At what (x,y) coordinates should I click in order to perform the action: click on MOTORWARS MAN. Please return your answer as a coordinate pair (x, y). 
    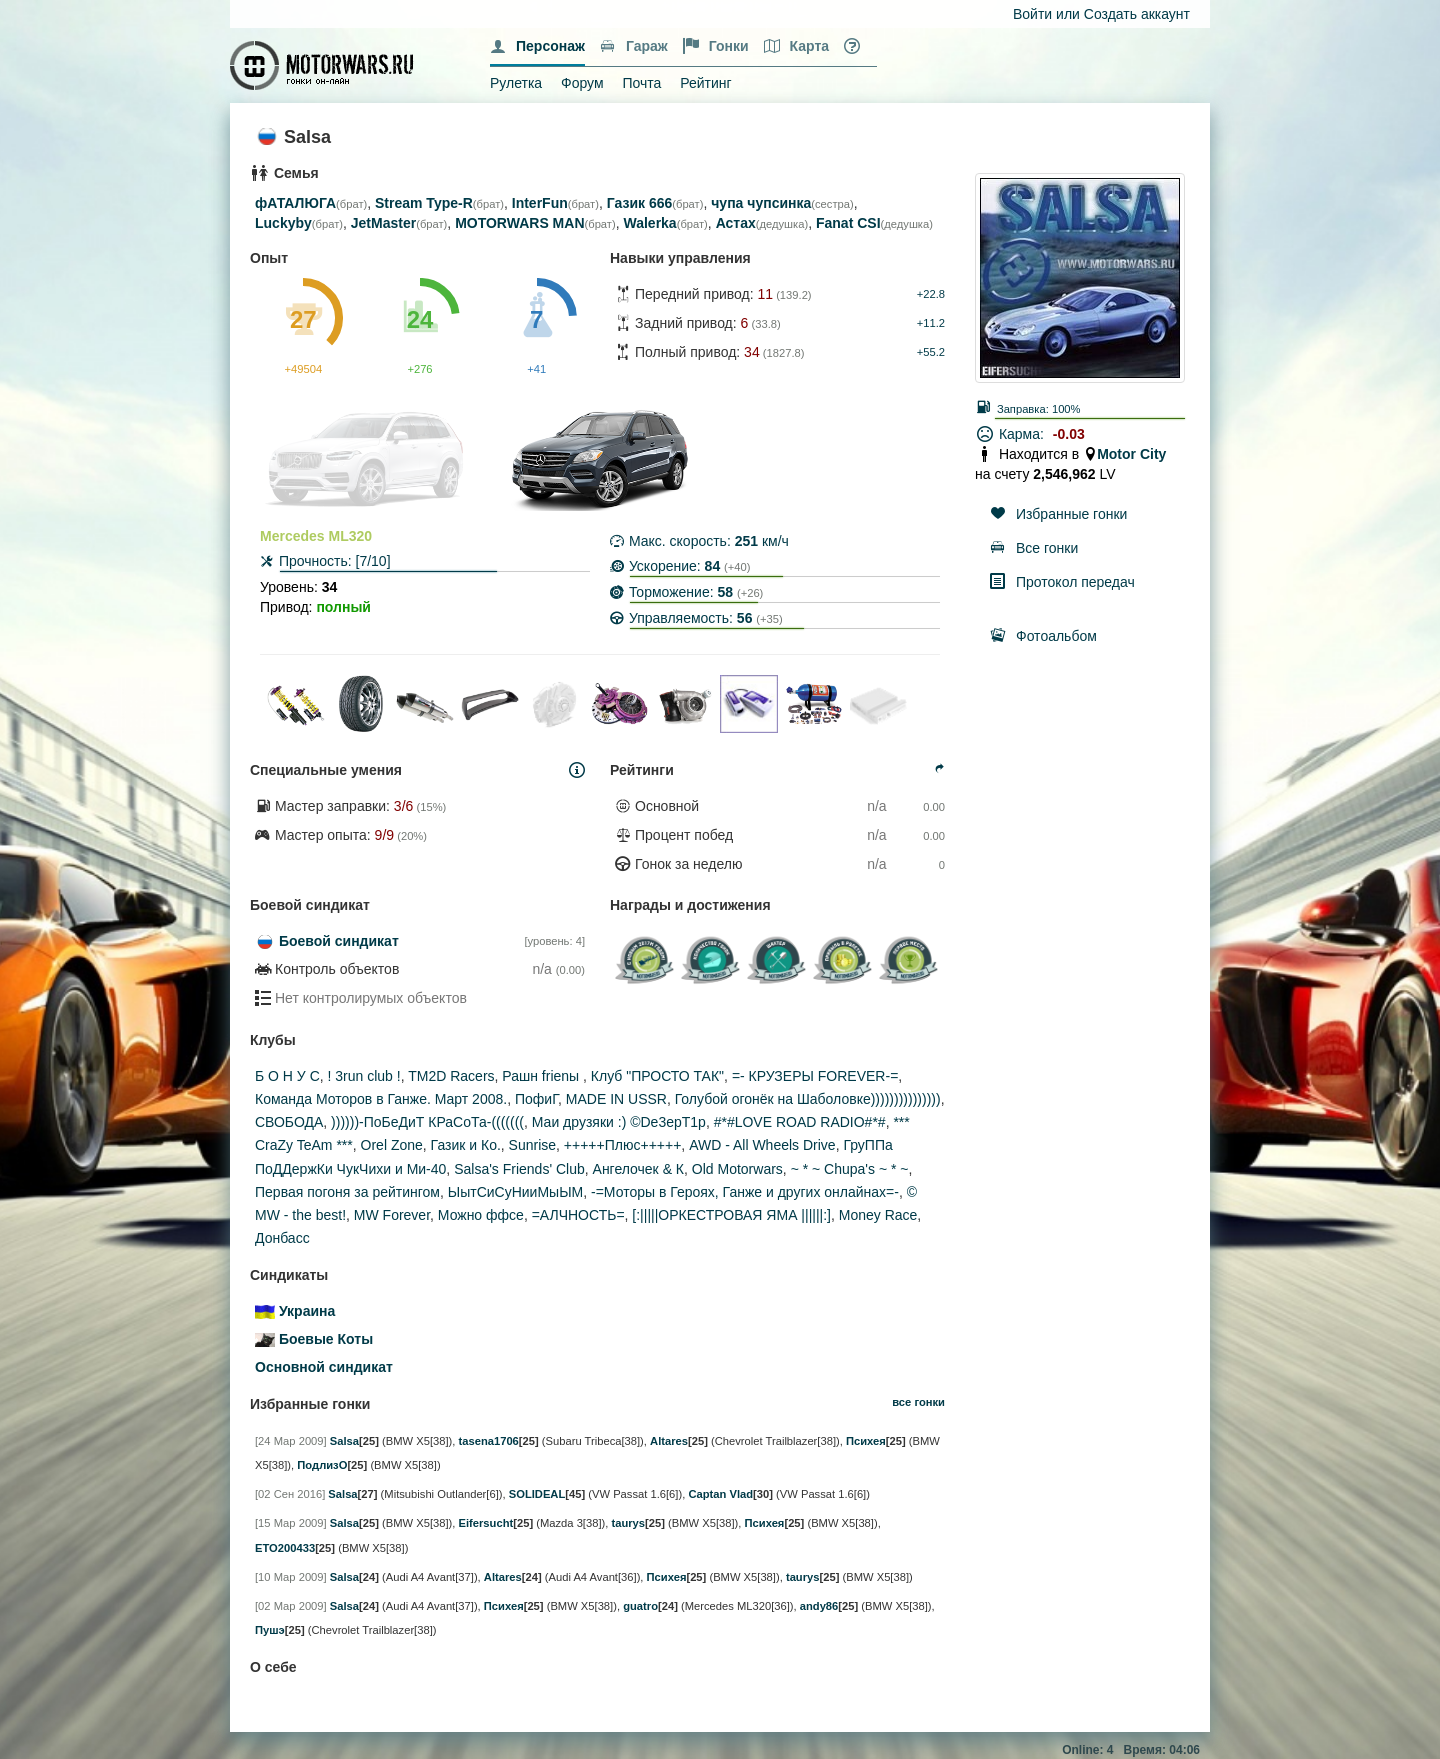
    Looking at the image, I should click on (519, 223).